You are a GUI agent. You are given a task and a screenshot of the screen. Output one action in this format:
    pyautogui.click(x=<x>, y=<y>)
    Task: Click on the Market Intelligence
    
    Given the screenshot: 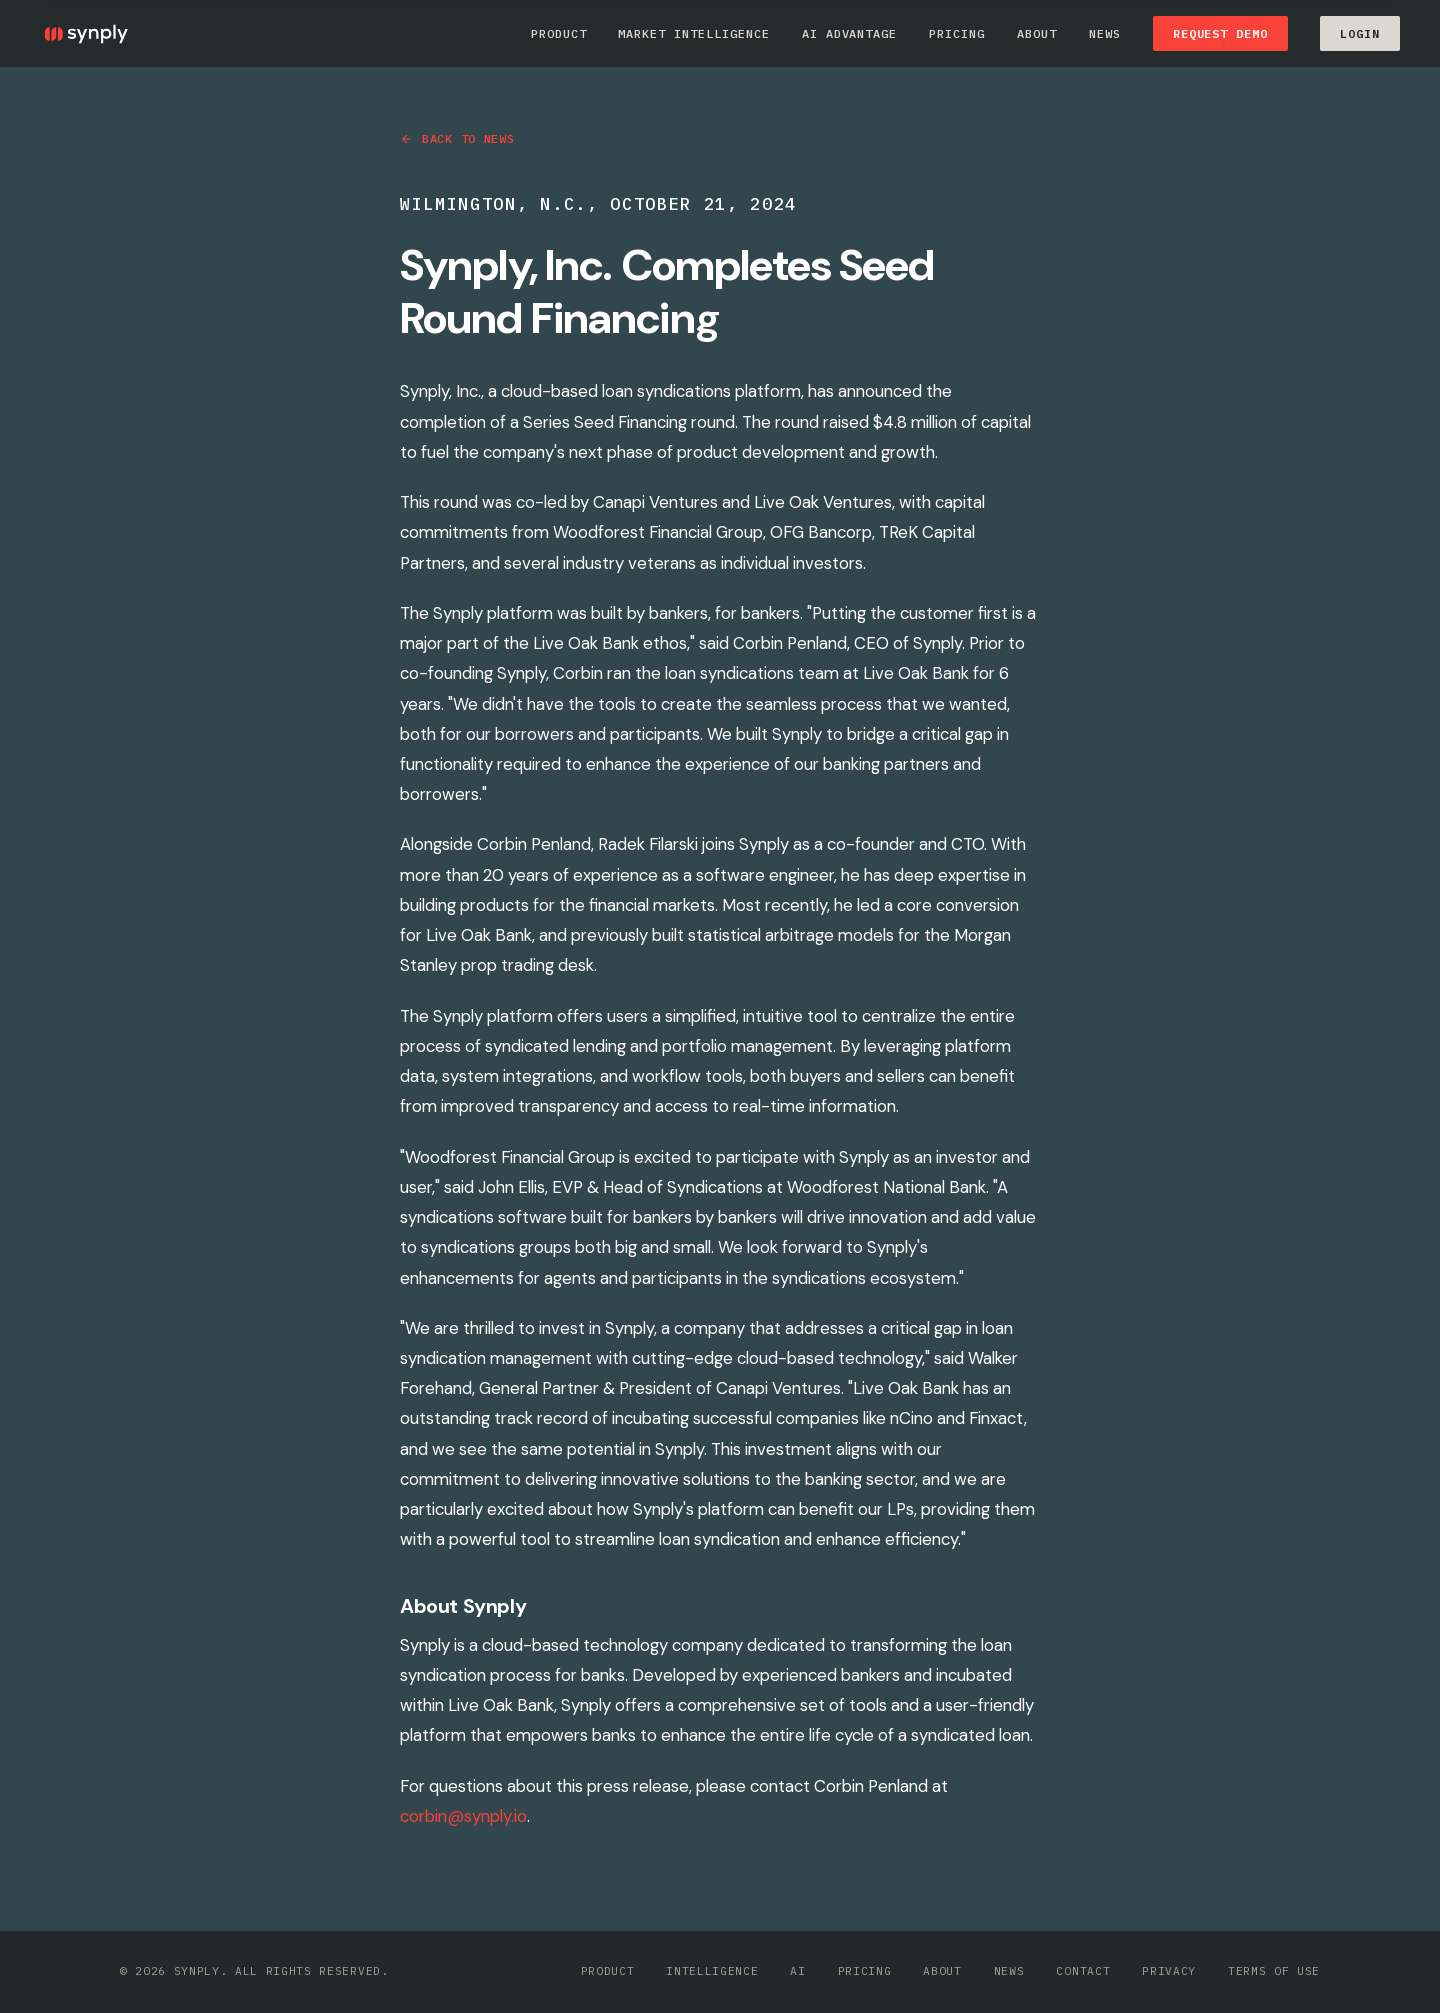 What is the action you would take?
    pyautogui.click(x=693, y=33)
    